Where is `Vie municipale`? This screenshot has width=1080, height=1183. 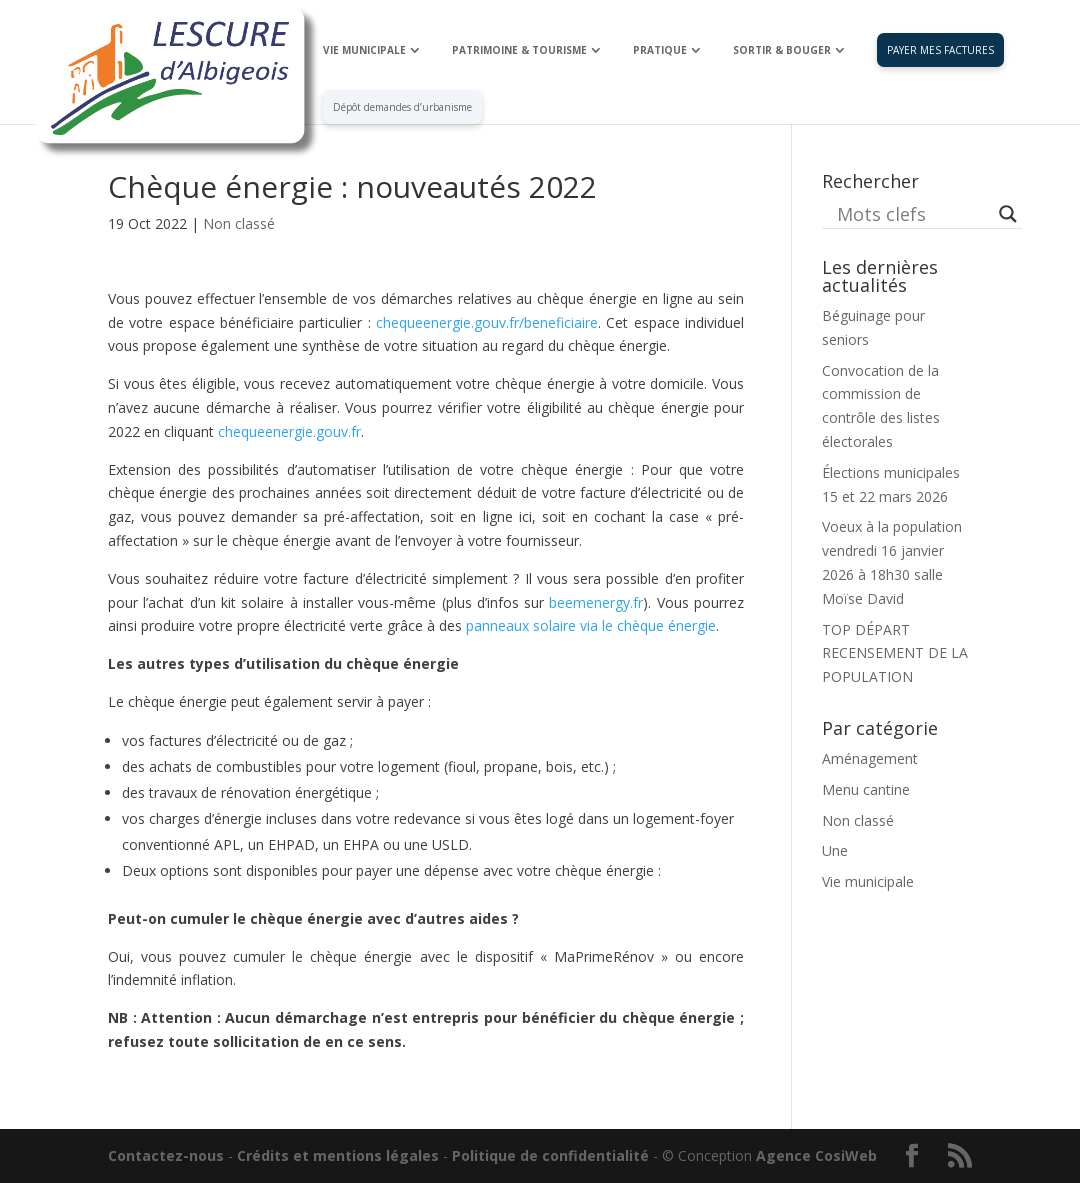
Vie municipale is located at coordinates (868, 881).